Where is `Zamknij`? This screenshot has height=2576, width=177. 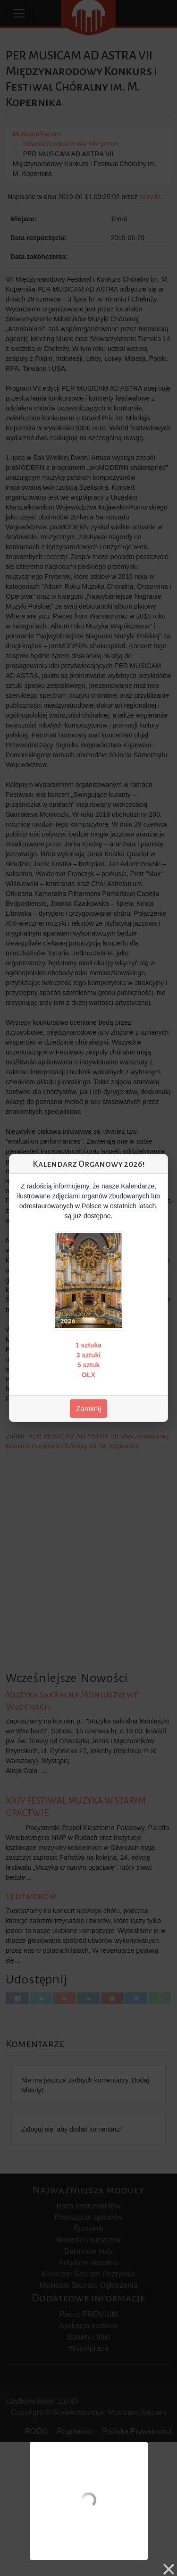 Zamknij is located at coordinates (88, 1409).